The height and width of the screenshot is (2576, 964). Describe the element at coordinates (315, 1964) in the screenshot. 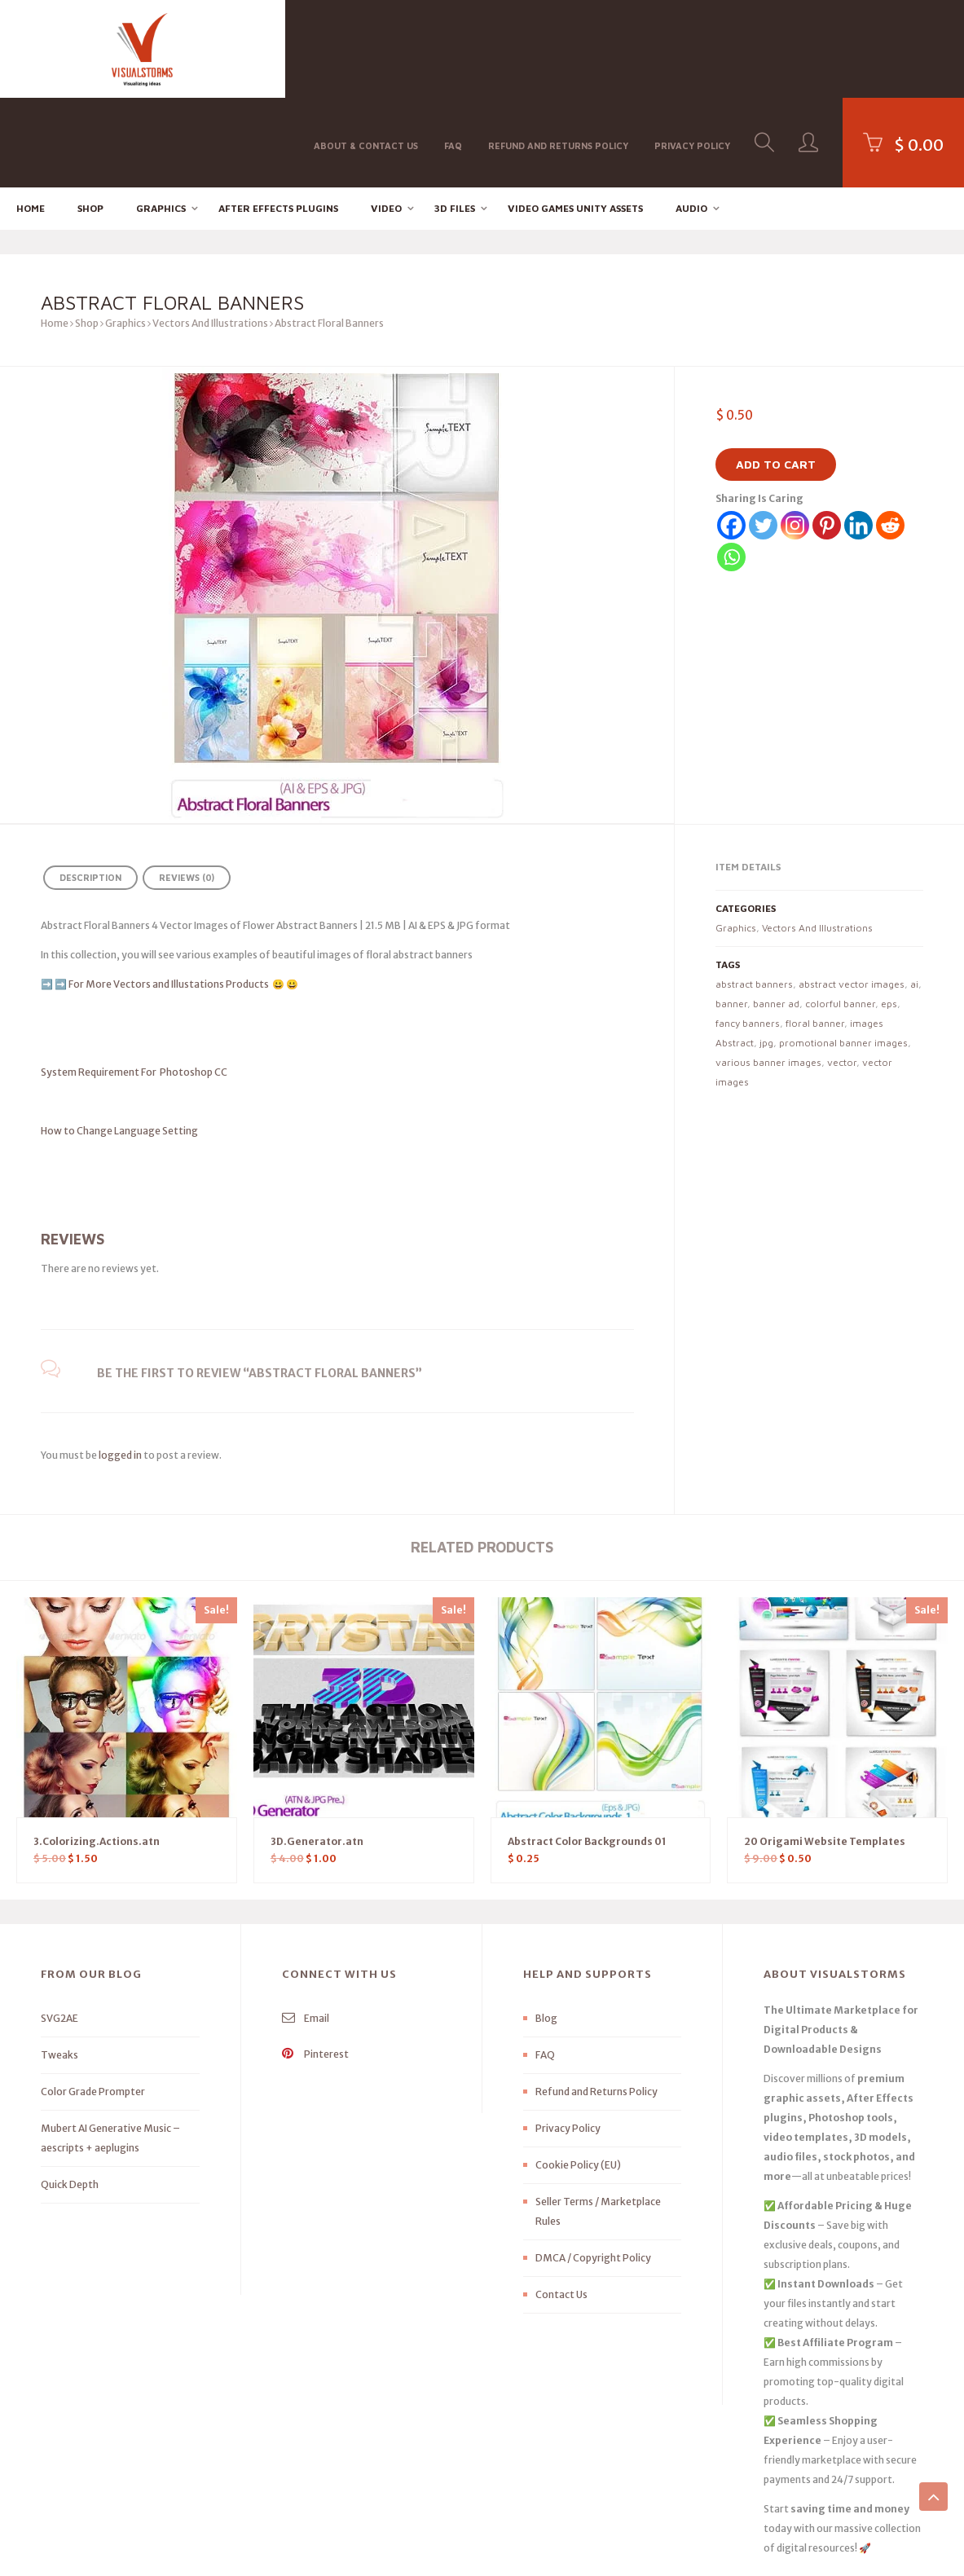

I see `Pinterest` at that location.